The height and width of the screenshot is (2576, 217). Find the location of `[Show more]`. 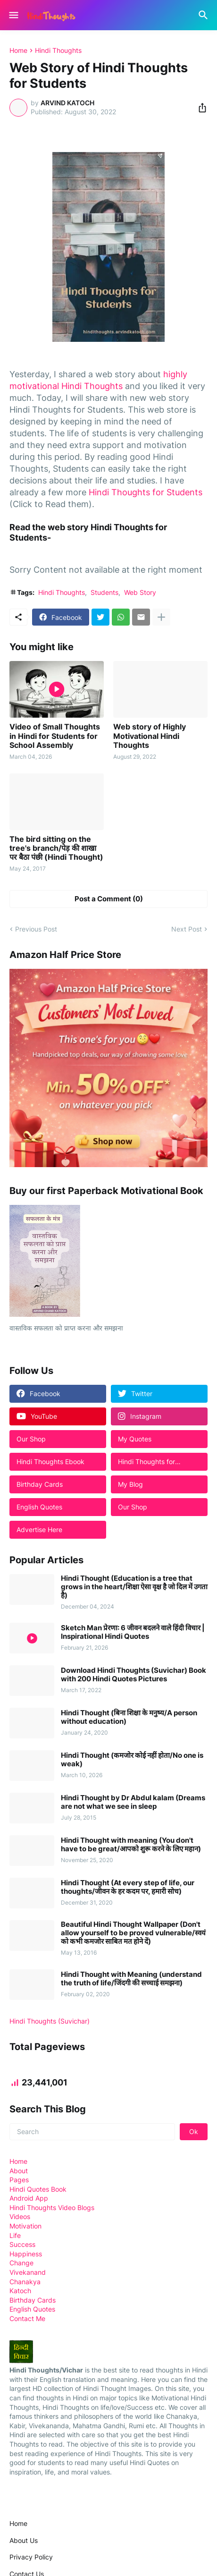

[Show more] is located at coordinates (161, 617).